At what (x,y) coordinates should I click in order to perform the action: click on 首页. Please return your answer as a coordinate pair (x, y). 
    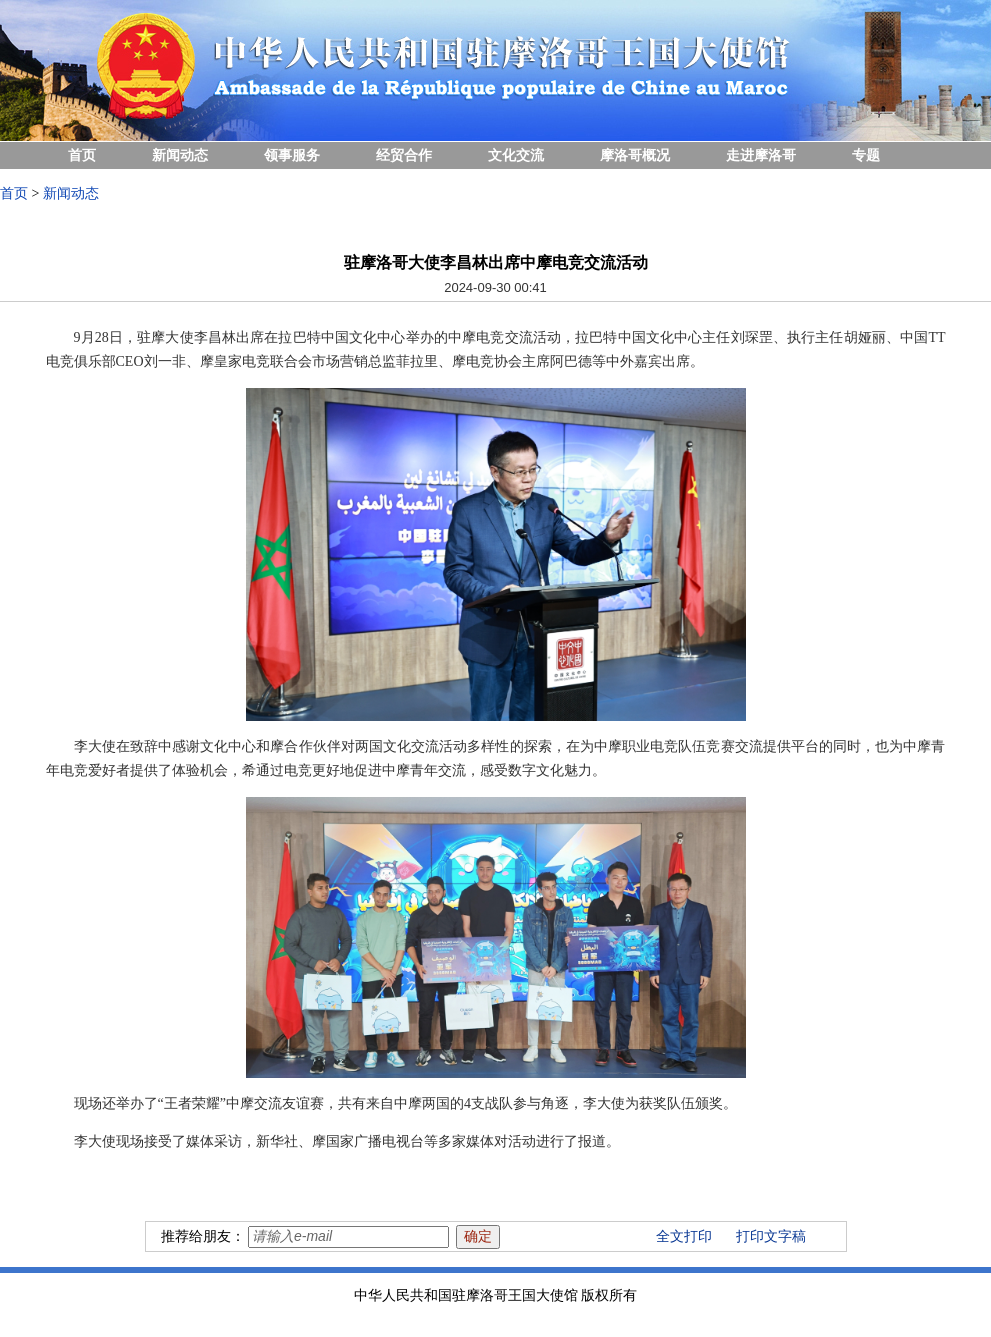
    Looking at the image, I should click on (82, 155).